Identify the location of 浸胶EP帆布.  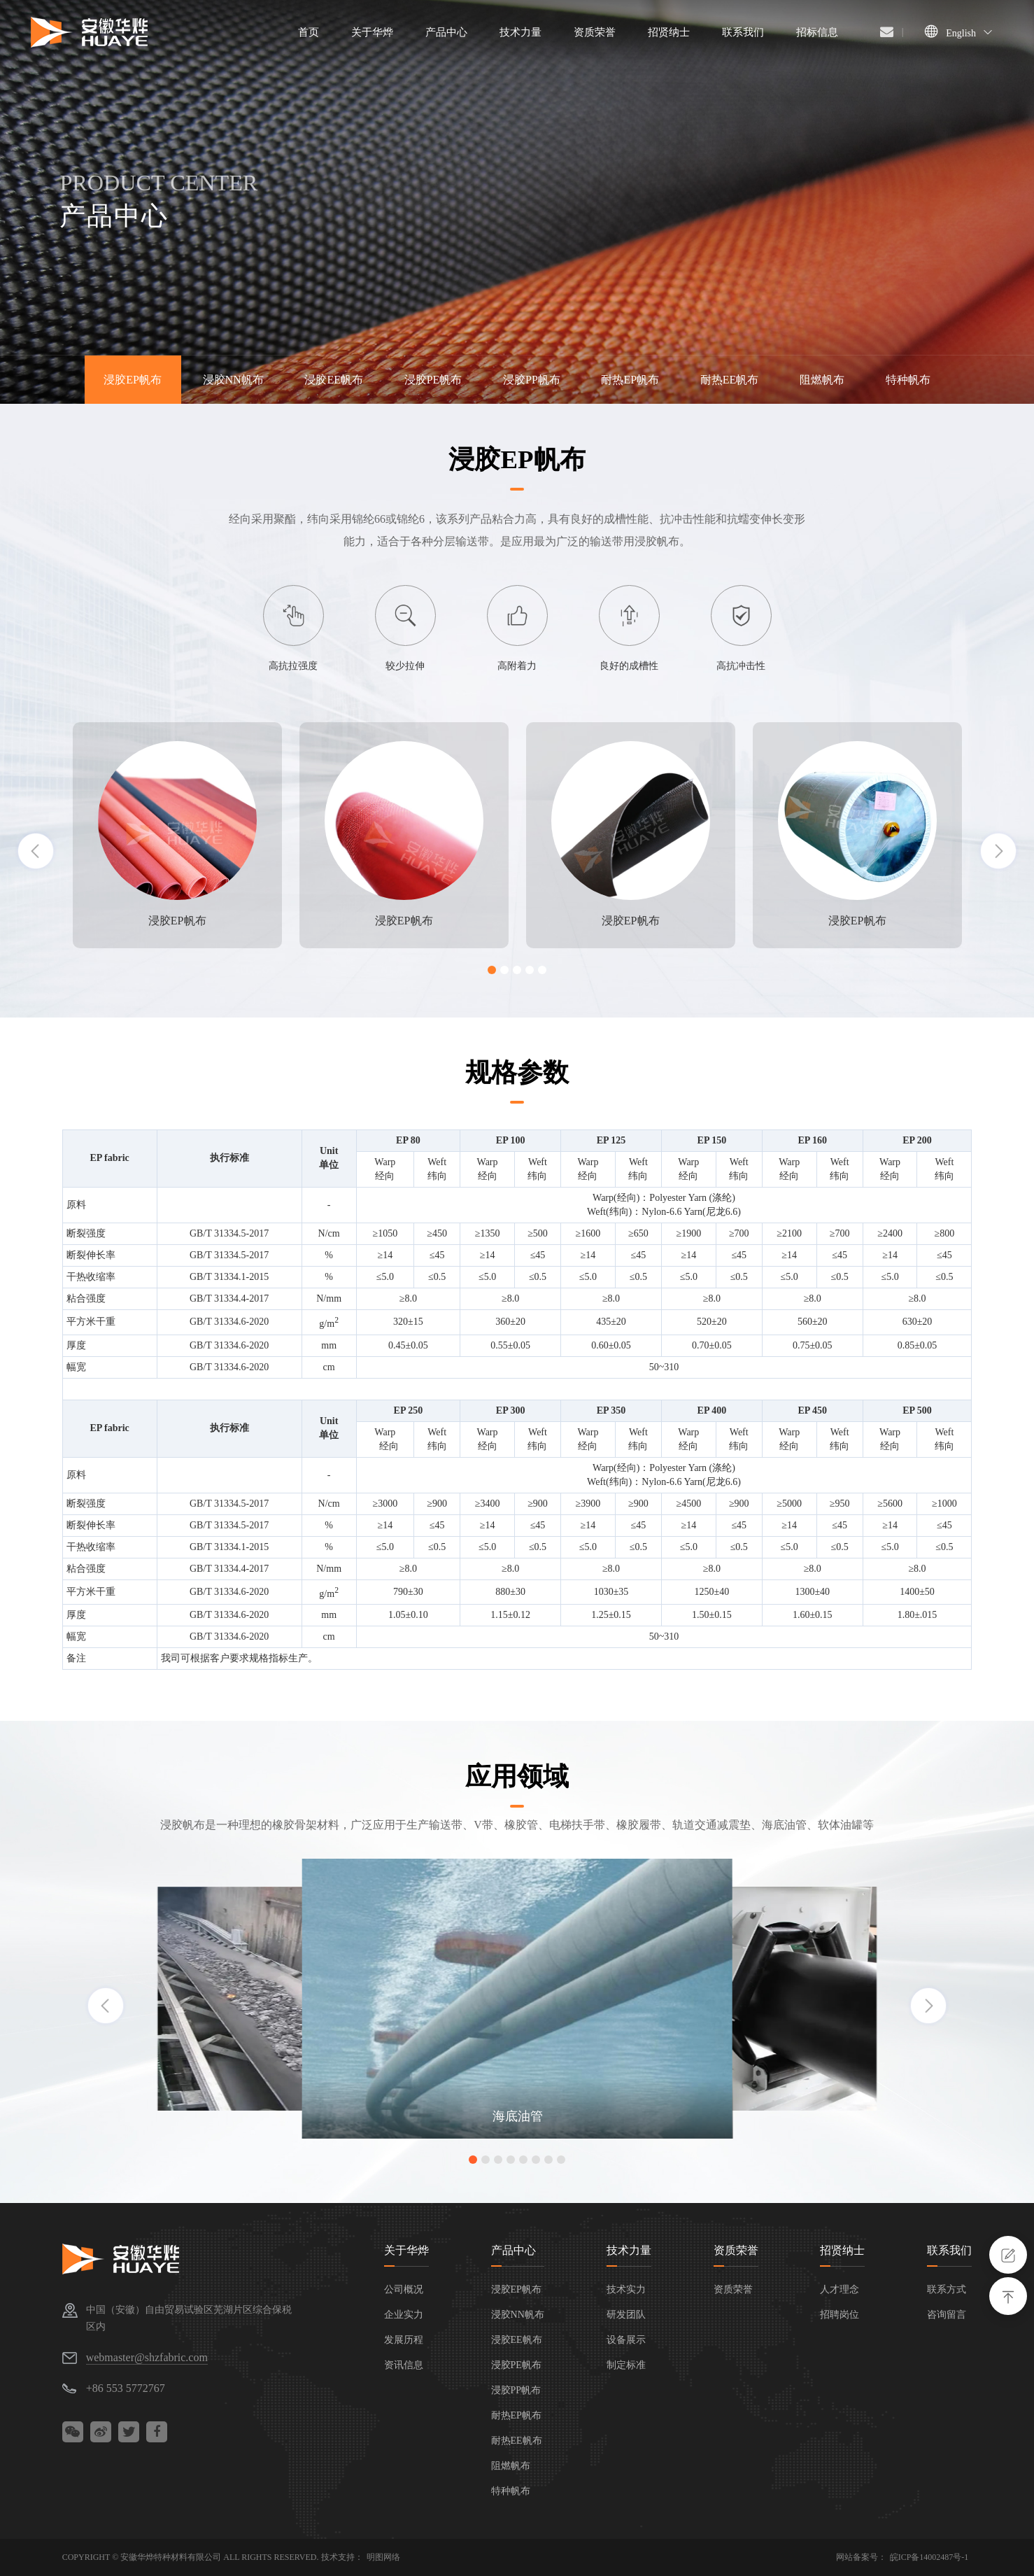
(133, 380).